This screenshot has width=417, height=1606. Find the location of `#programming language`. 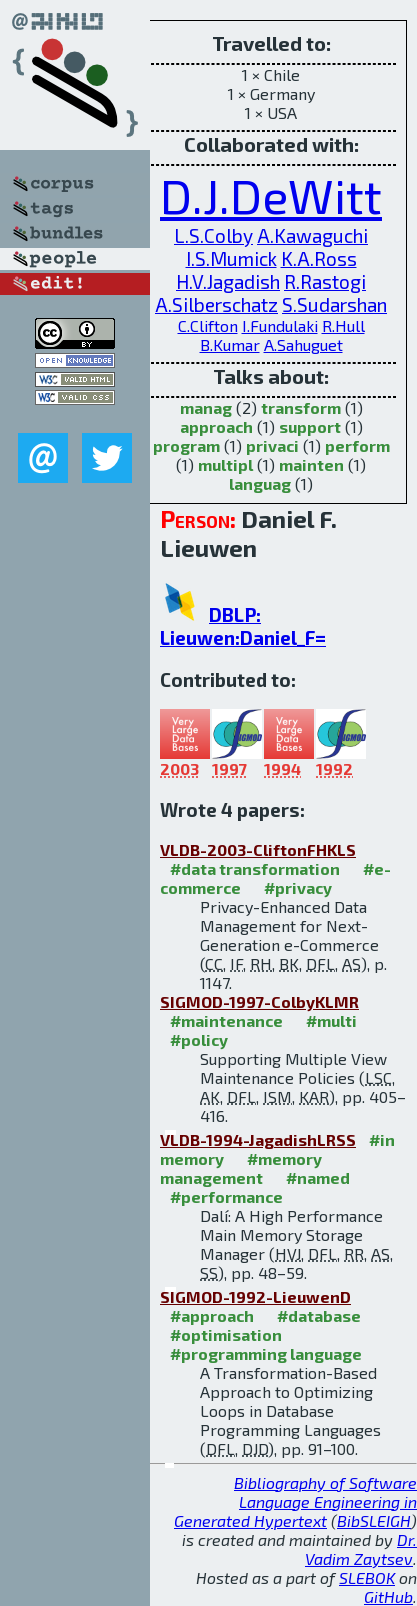

#programming language is located at coordinates (266, 1353).